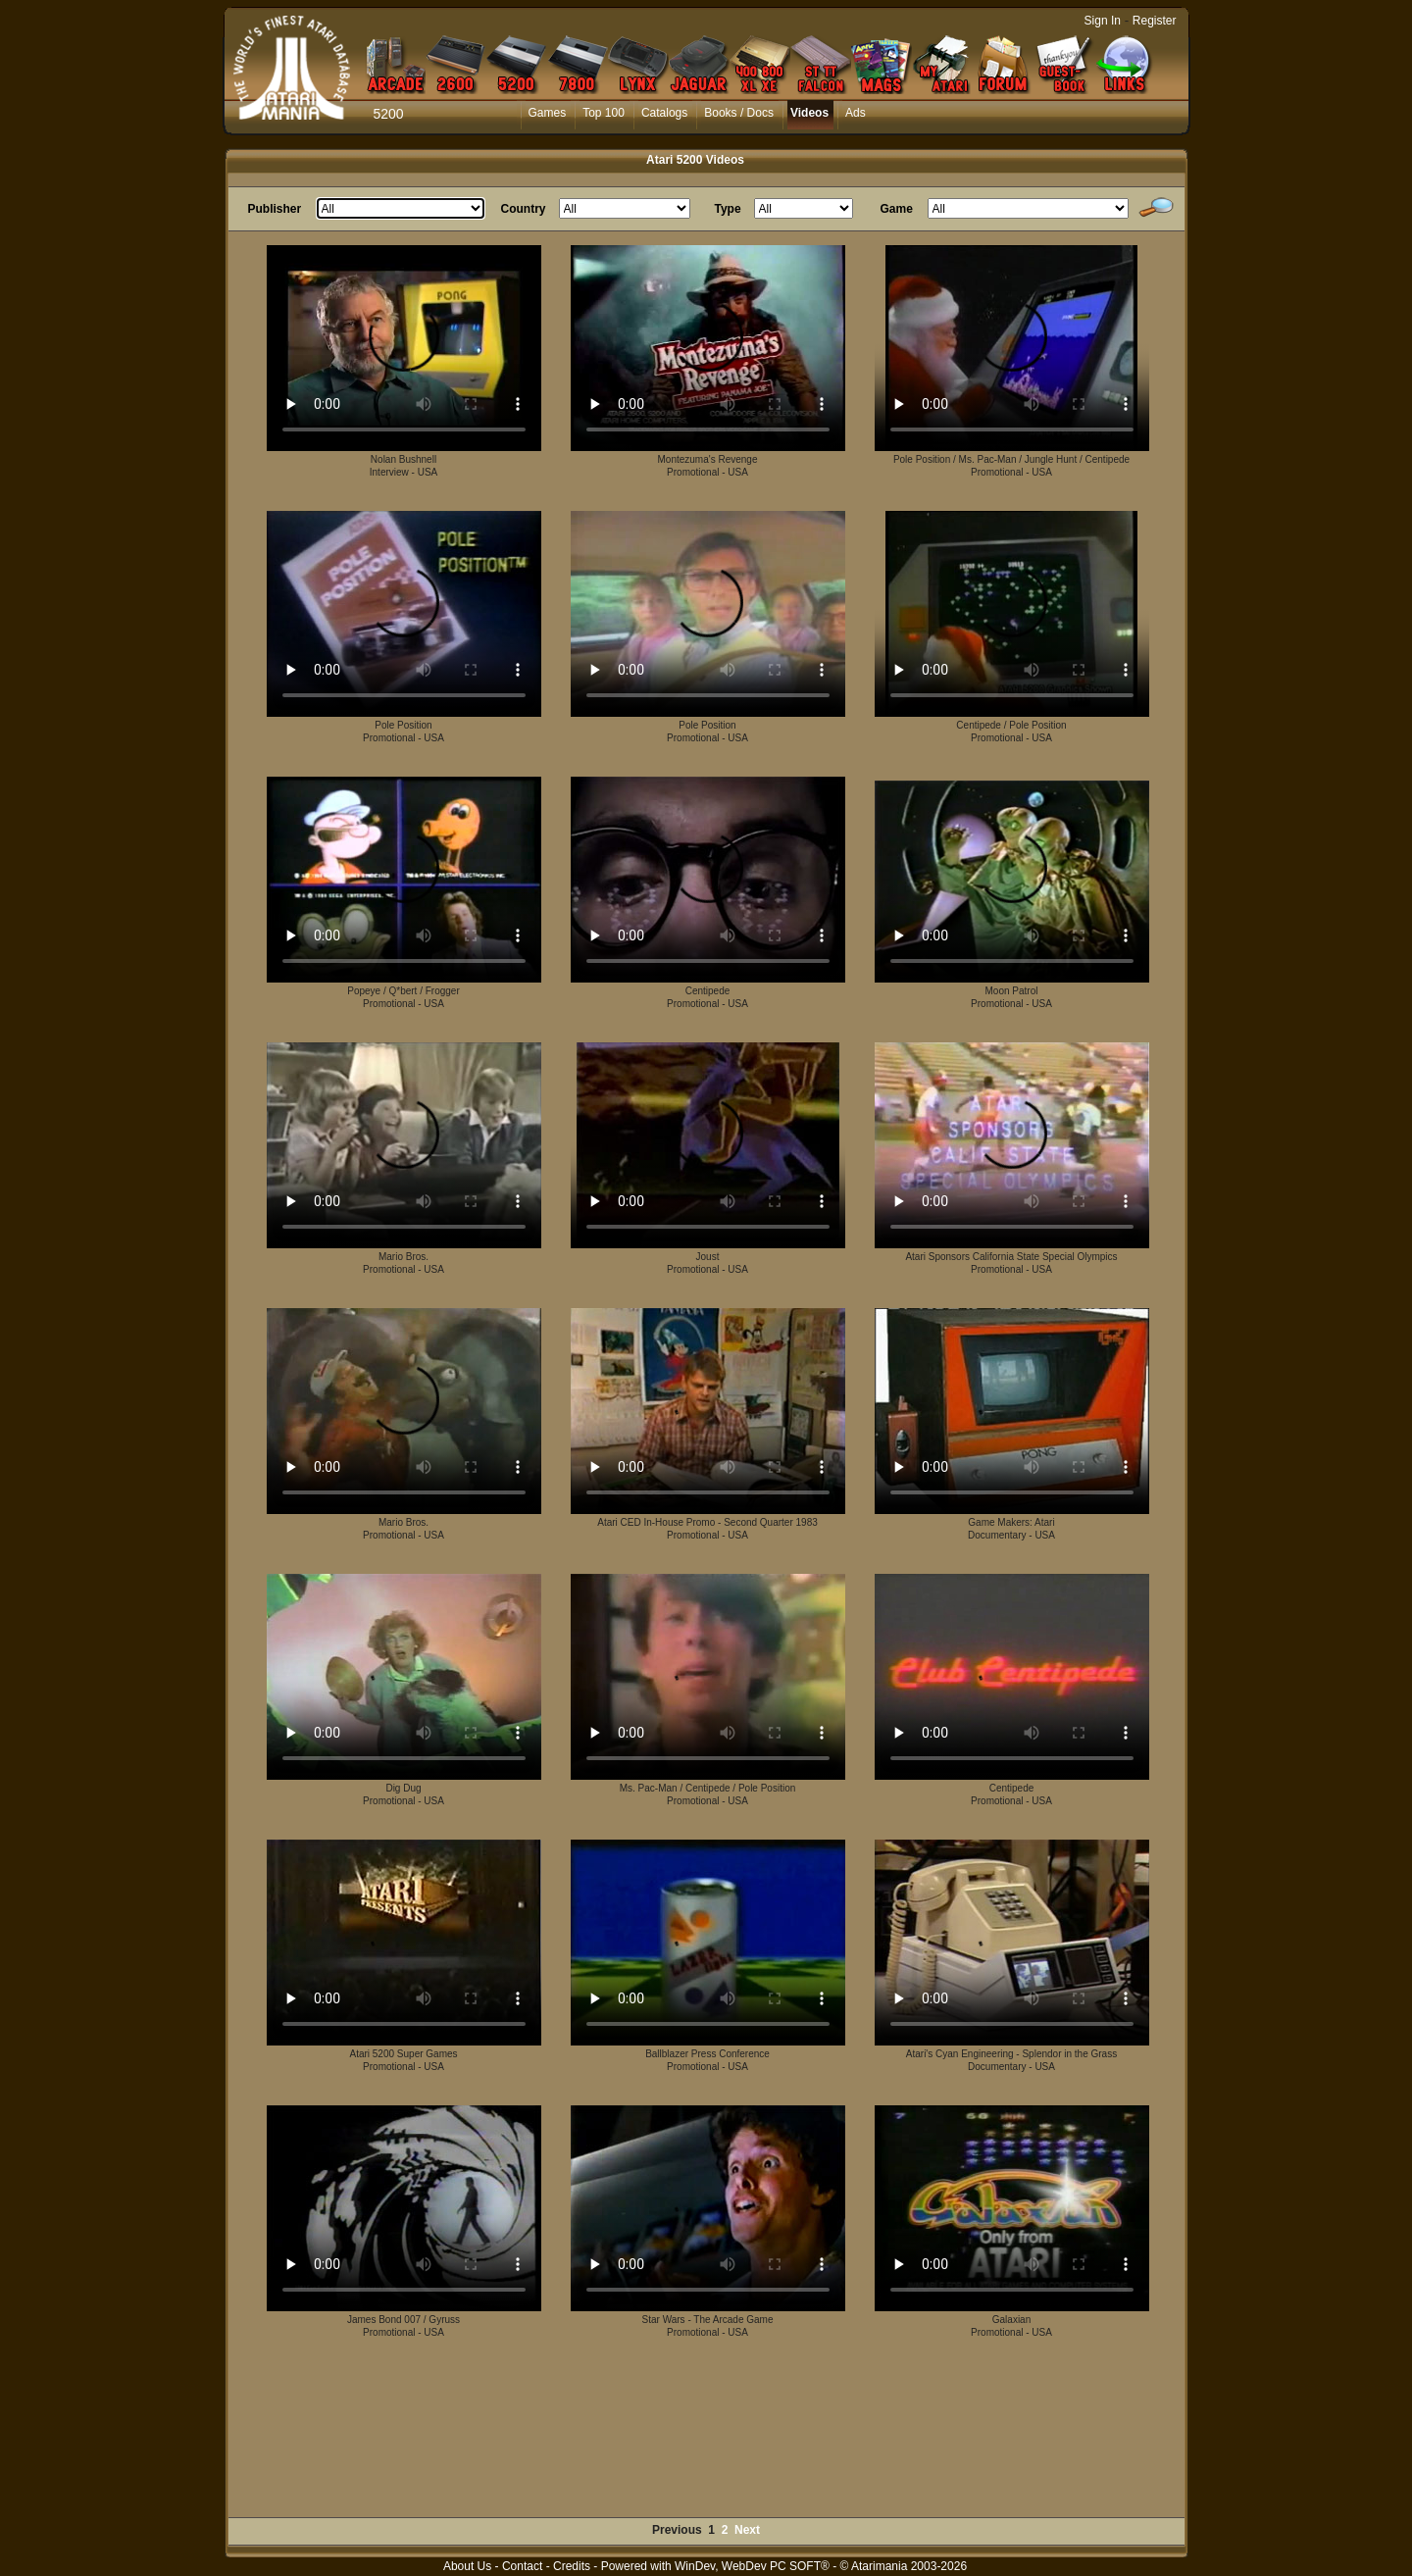 The width and height of the screenshot is (1412, 2576). I want to click on Catalogs, so click(664, 113).